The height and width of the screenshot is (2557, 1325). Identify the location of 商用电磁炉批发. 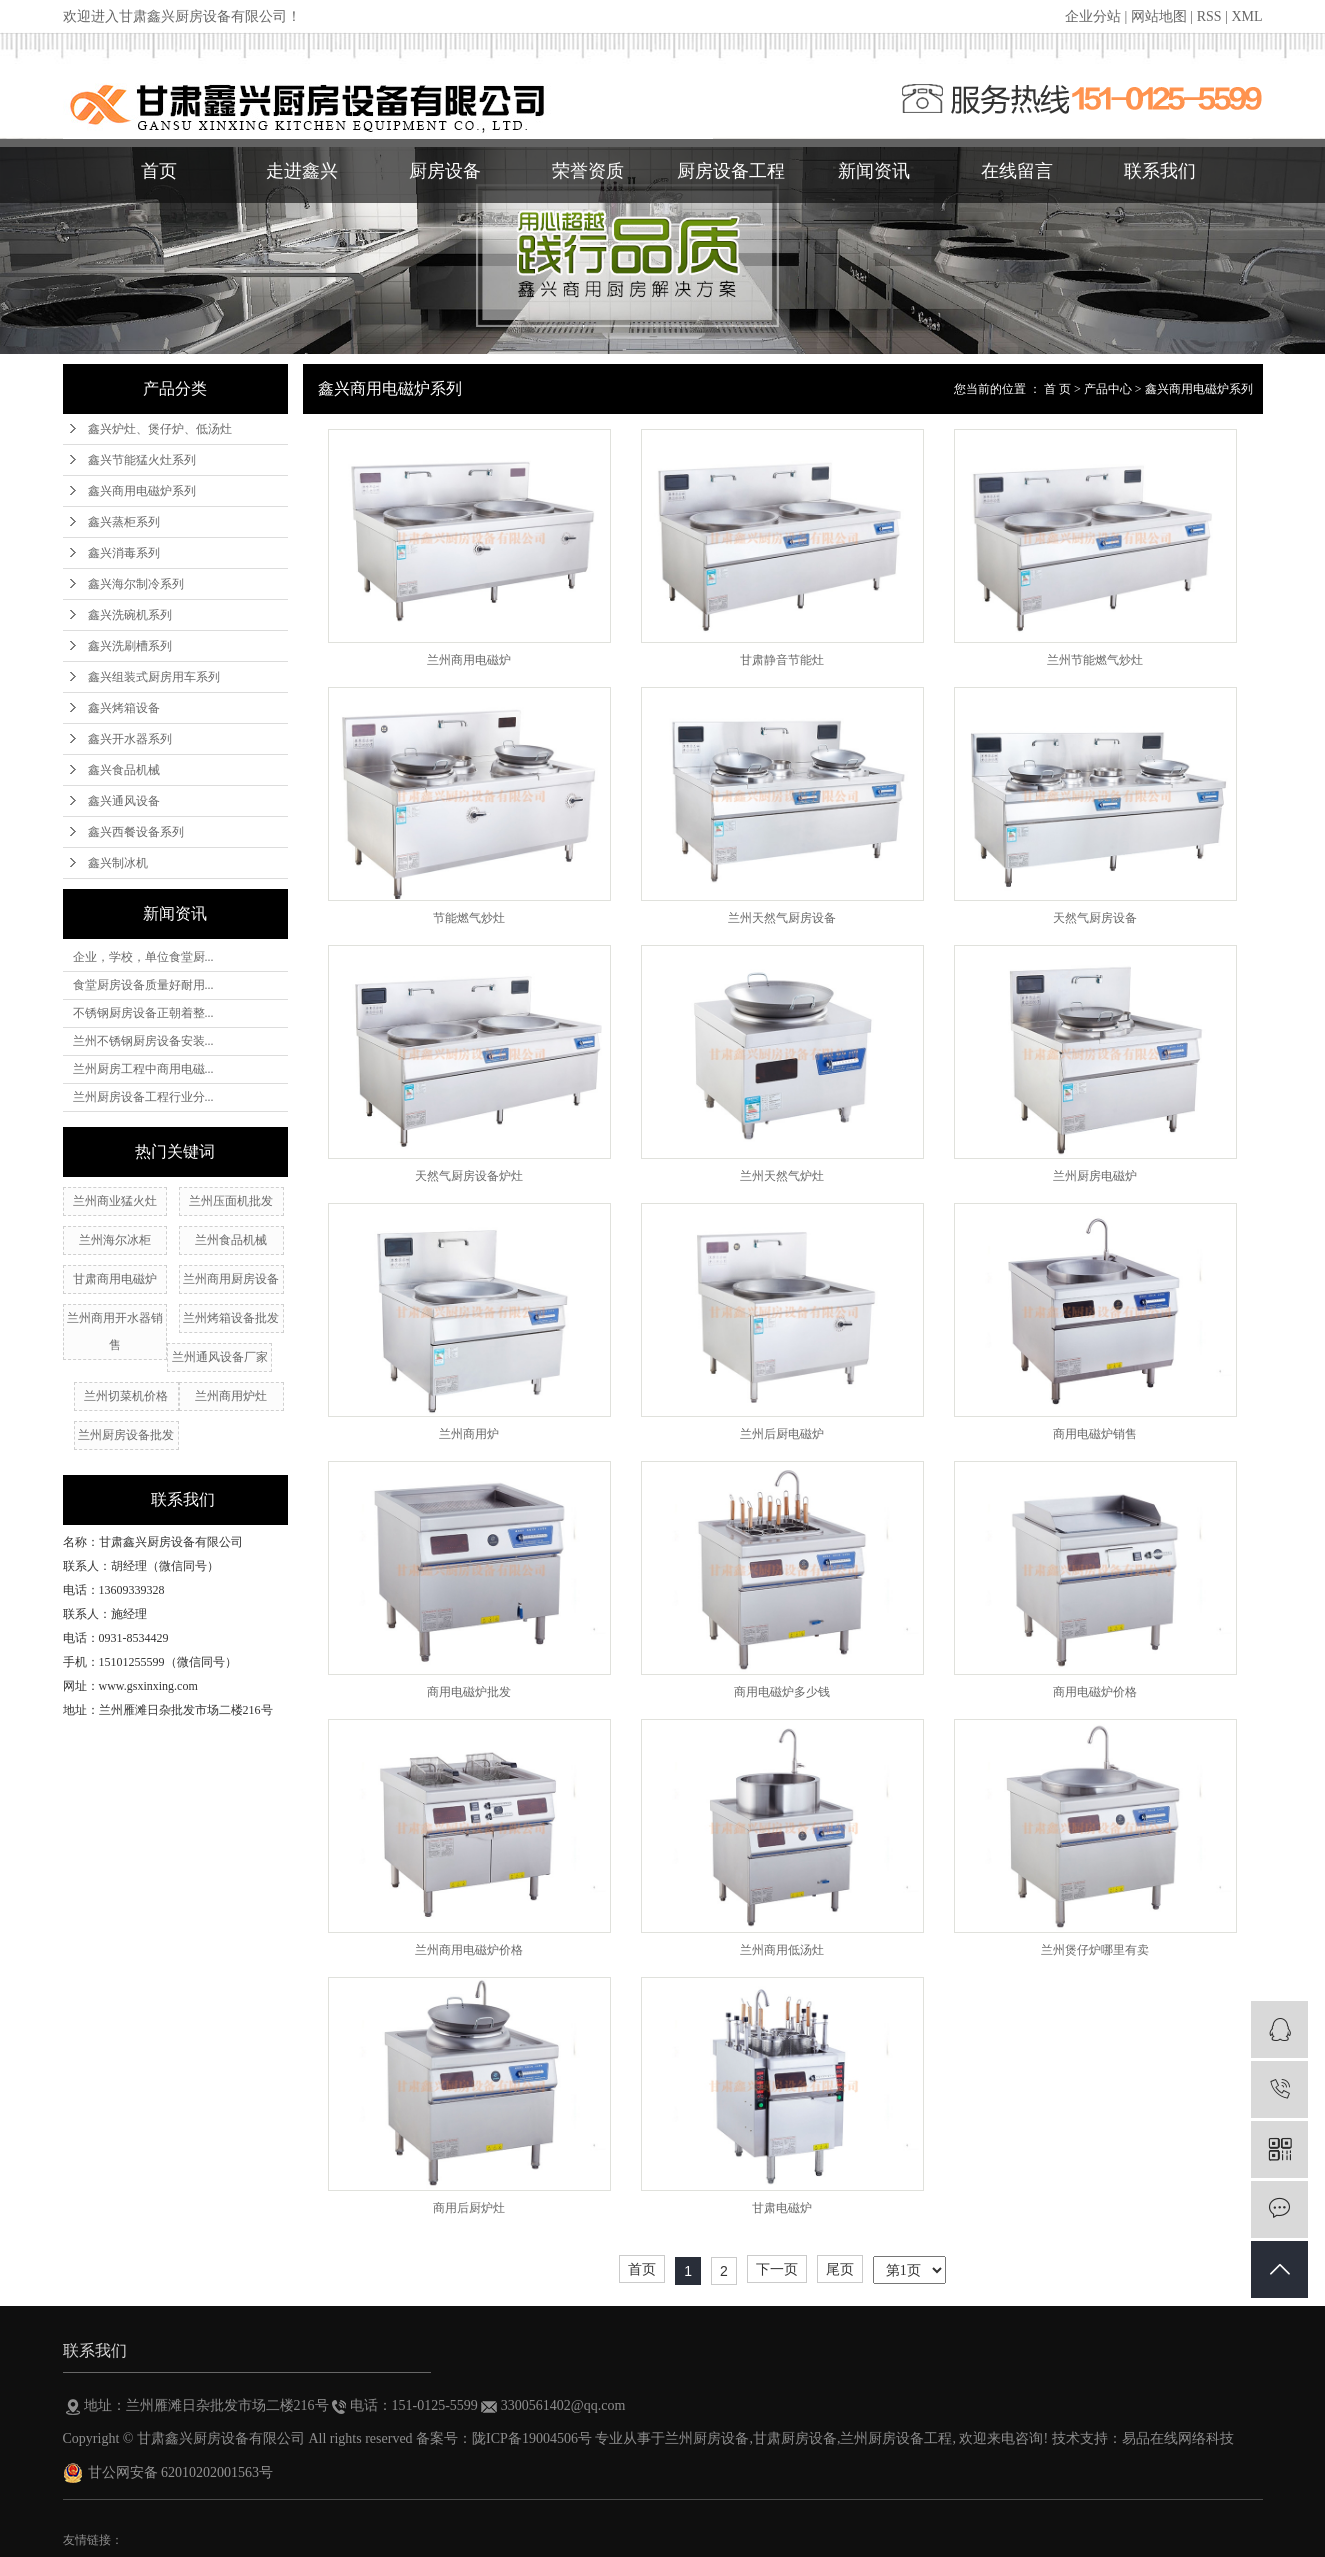
(469, 1692).